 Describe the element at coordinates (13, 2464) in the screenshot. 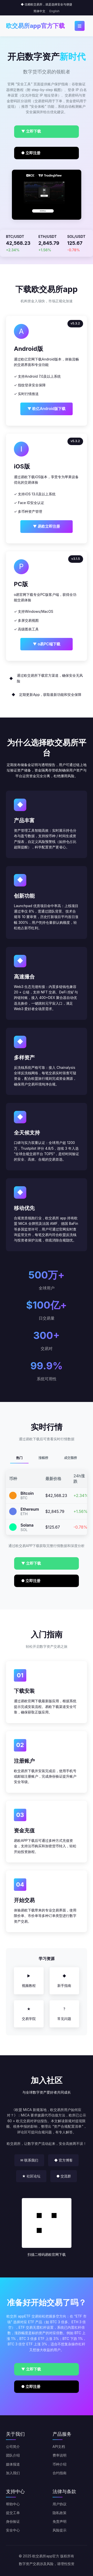

I see `媒体报道` at that location.